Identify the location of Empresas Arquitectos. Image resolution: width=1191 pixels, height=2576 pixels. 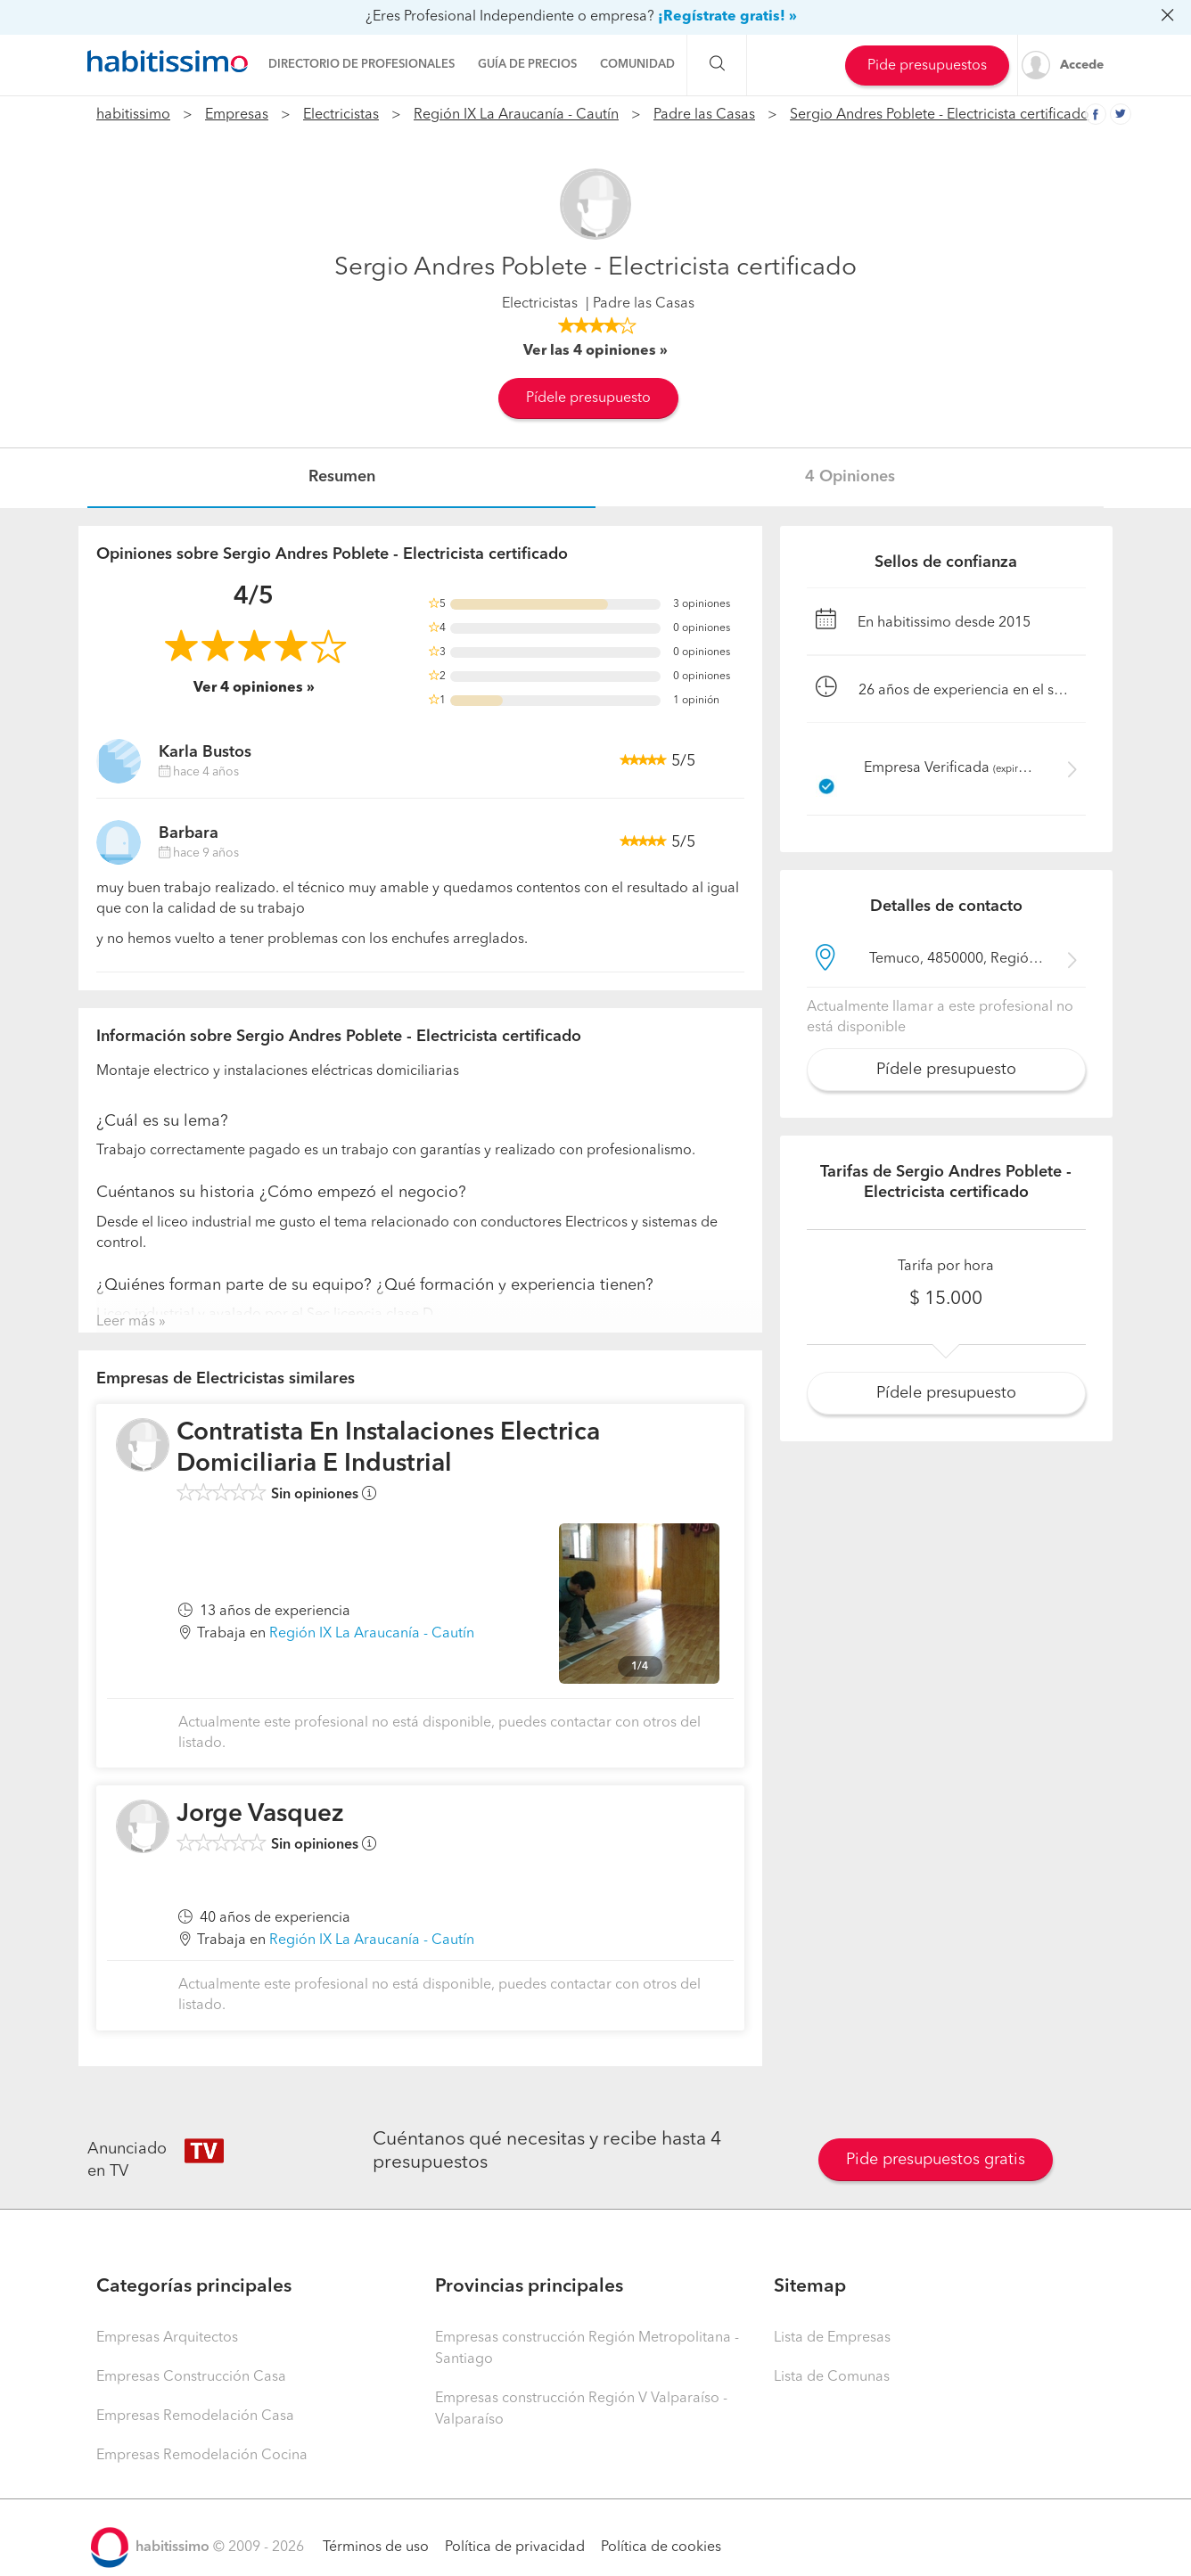
(167, 2338).